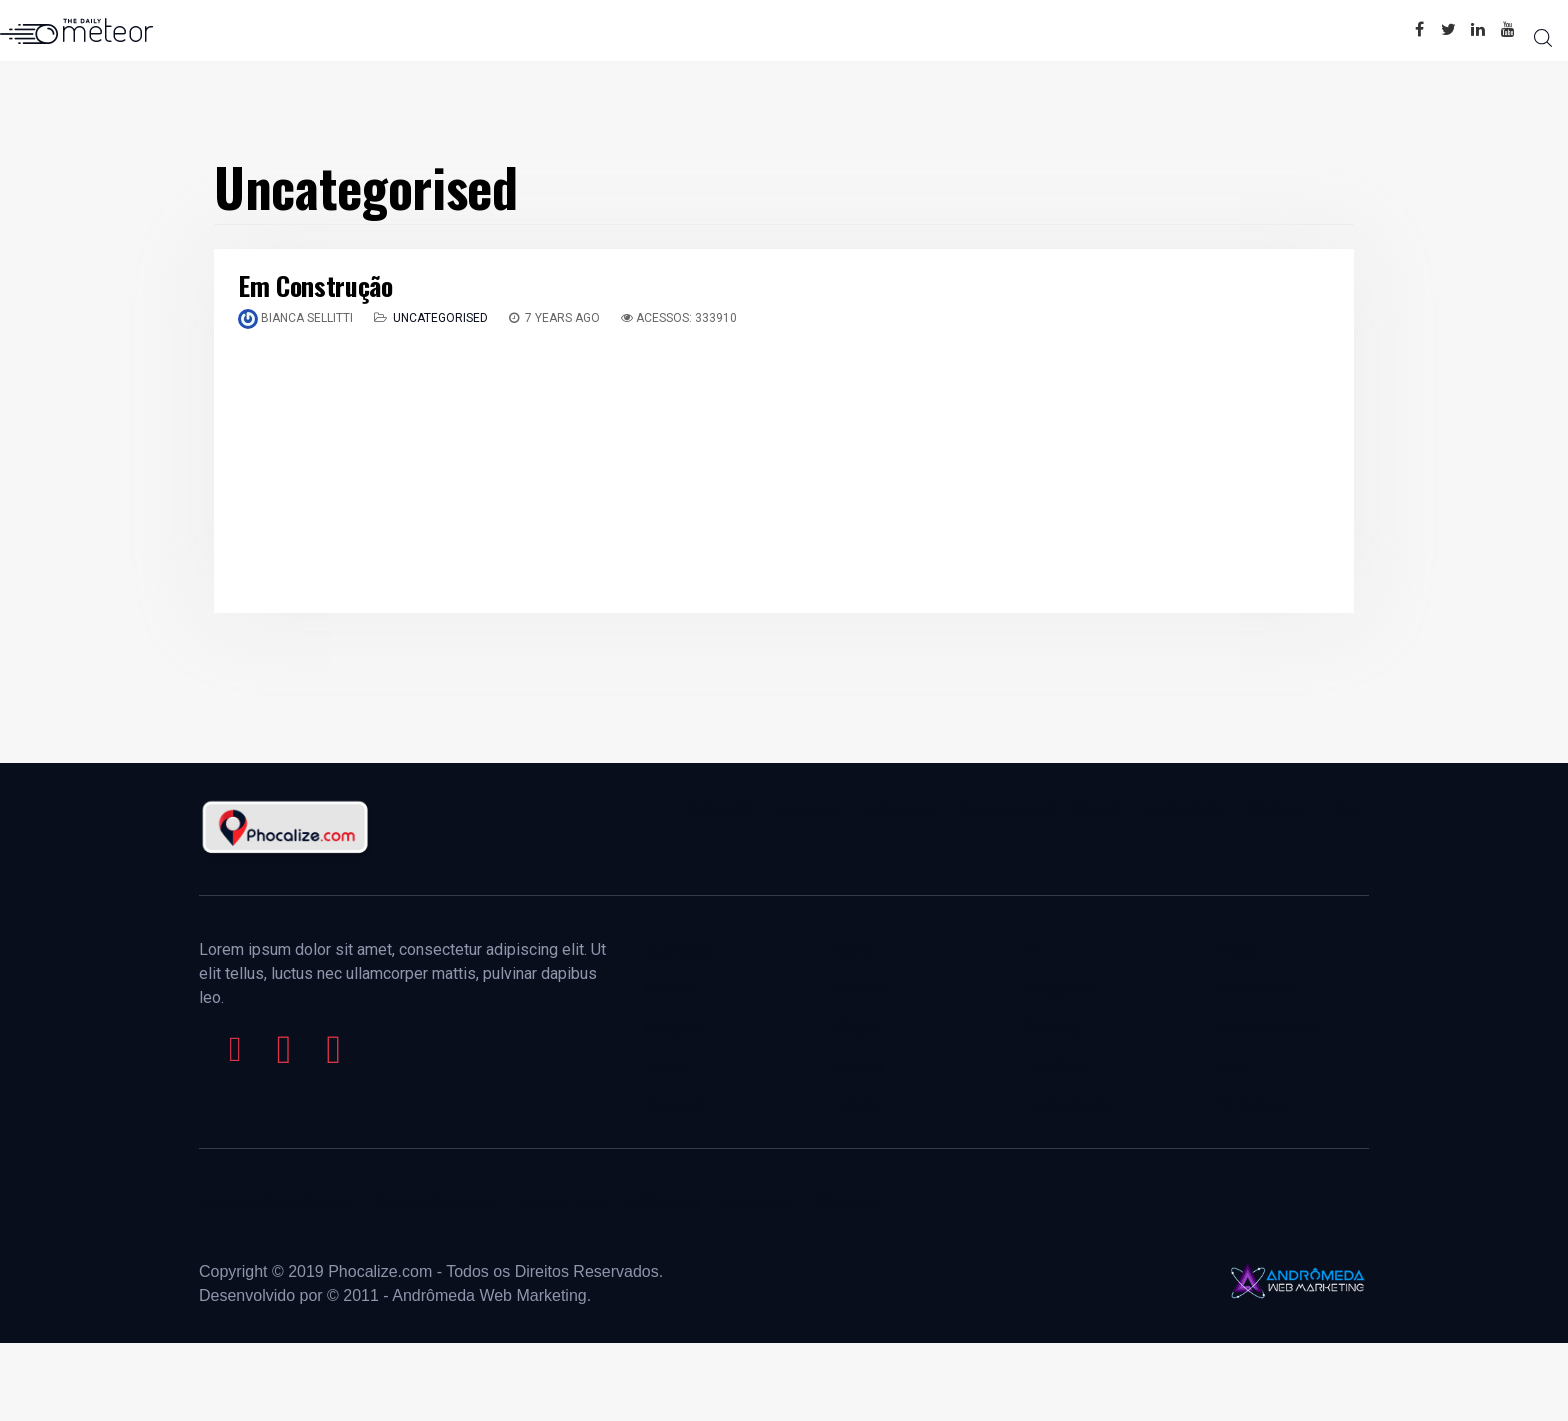 The image size is (1568, 1421). I want to click on Future, so click(667, 1066).